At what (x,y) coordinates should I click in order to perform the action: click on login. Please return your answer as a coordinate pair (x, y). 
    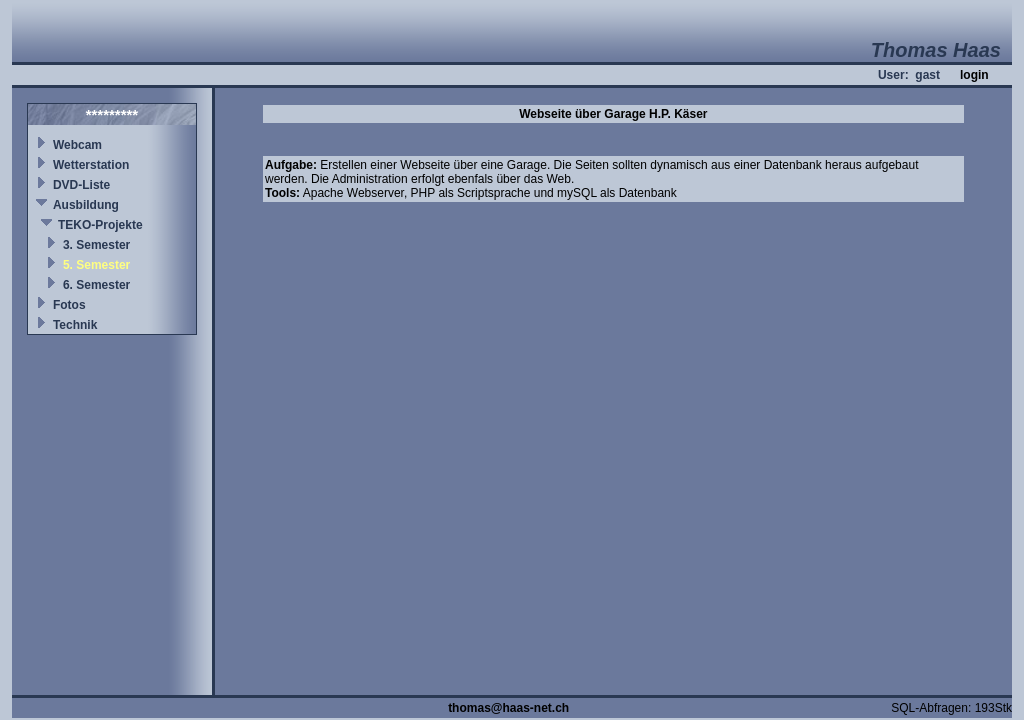
    Looking at the image, I should click on (974, 75).